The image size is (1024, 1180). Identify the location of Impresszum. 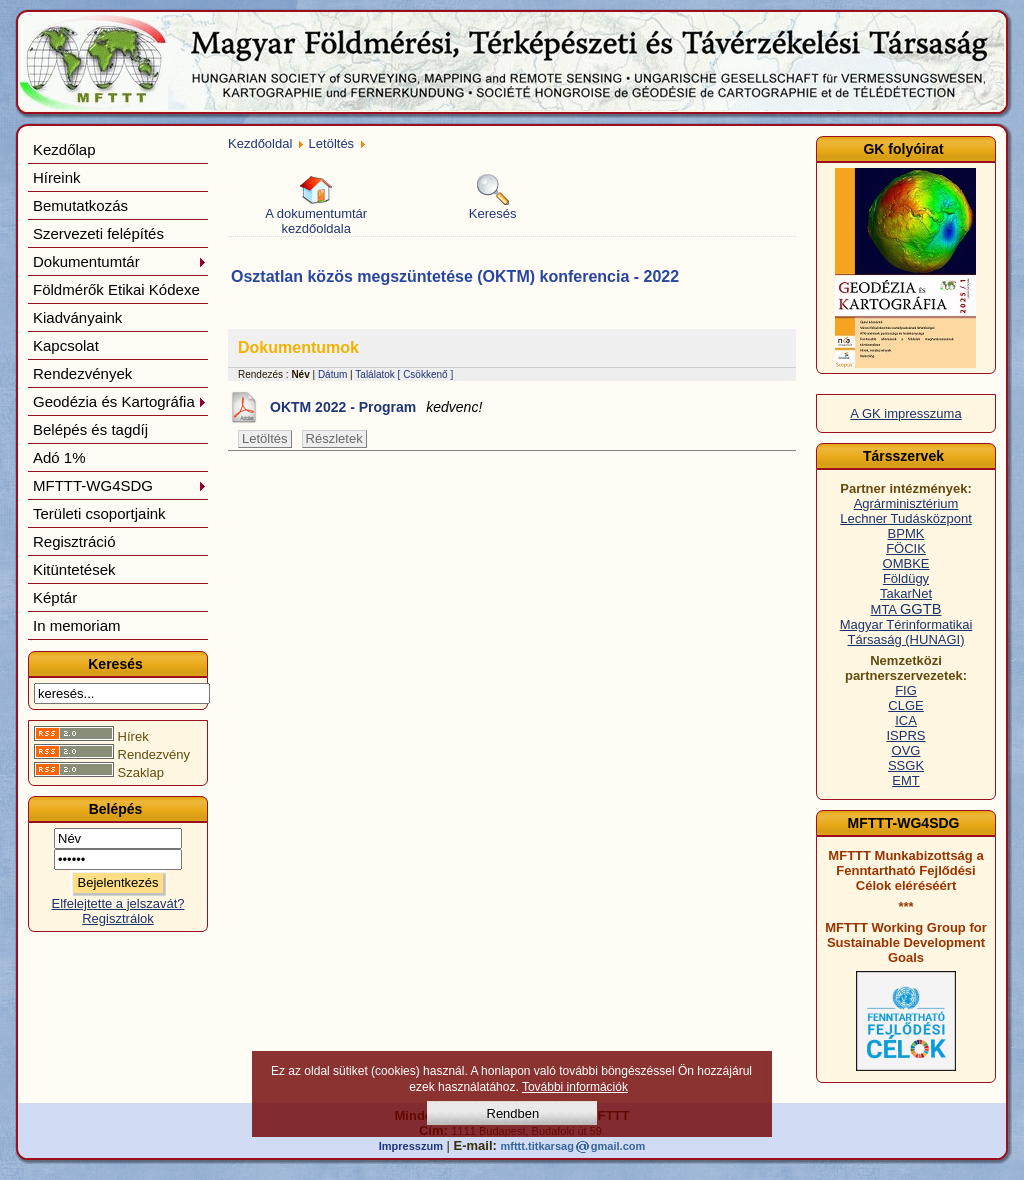
(411, 1146).